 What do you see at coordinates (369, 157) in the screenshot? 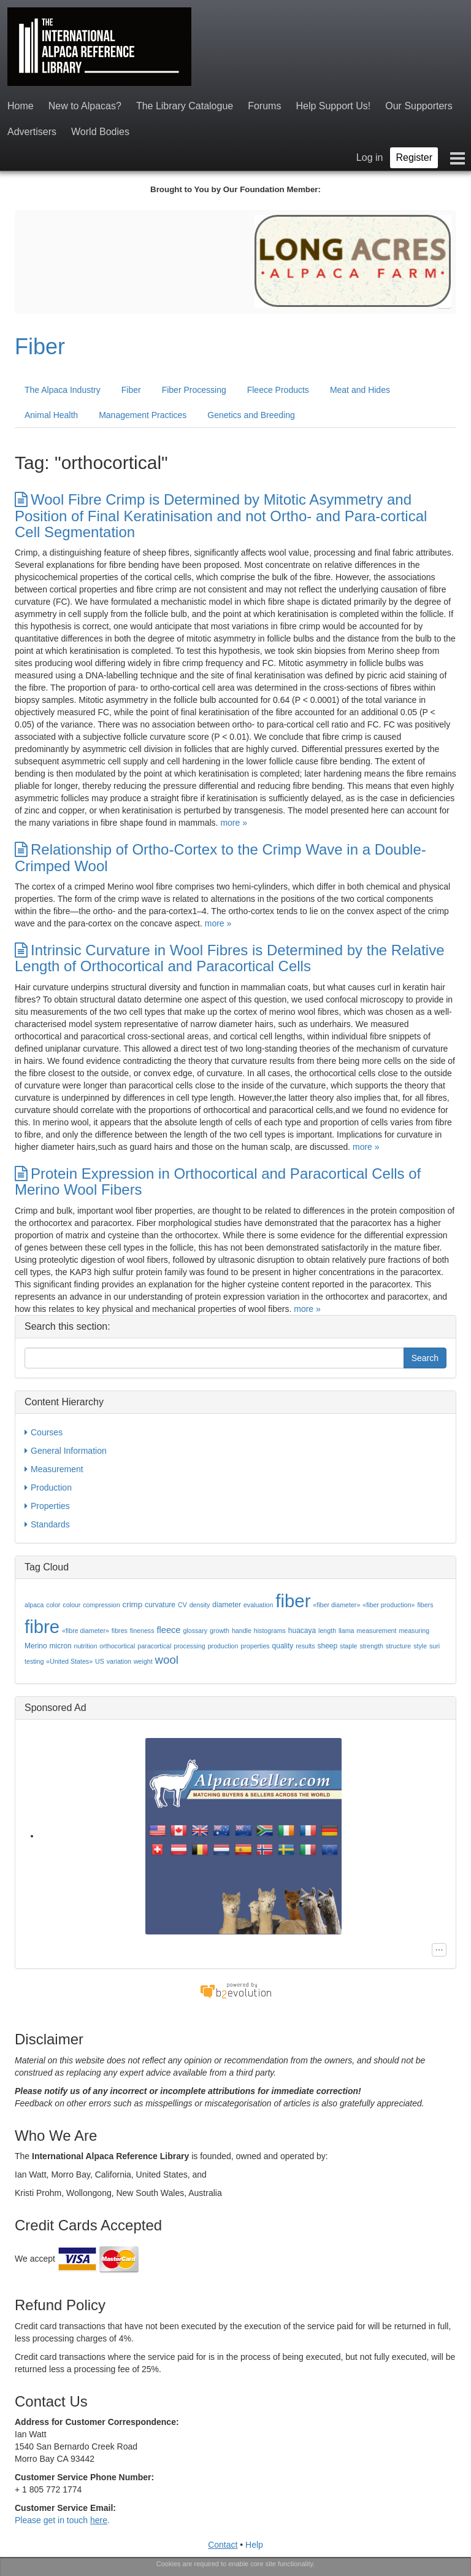
I see `Log in` at bounding box center [369, 157].